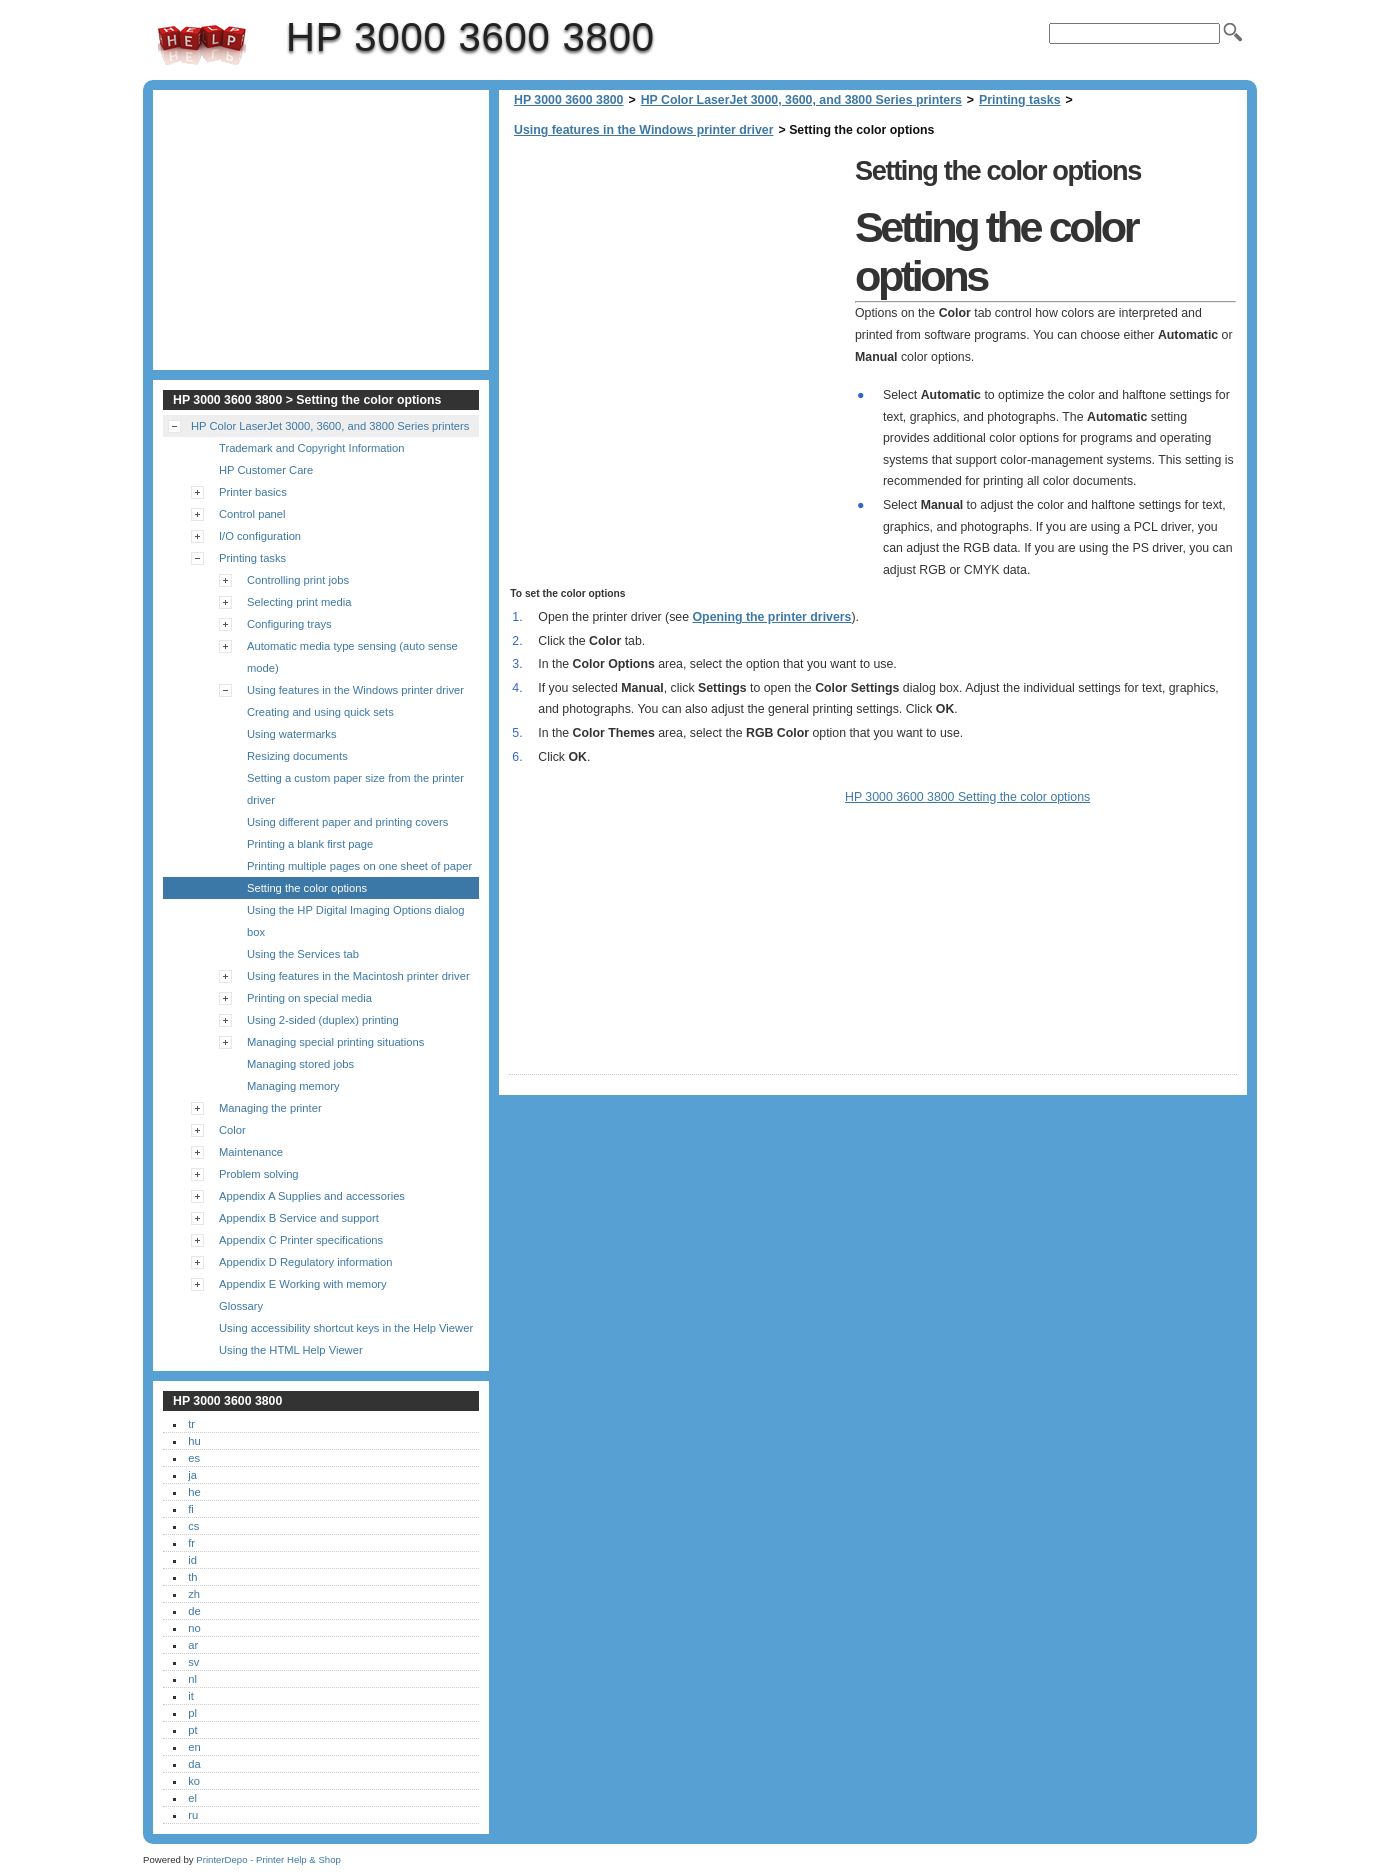  Describe the element at coordinates (252, 514) in the screenshot. I see `Control panel` at that location.